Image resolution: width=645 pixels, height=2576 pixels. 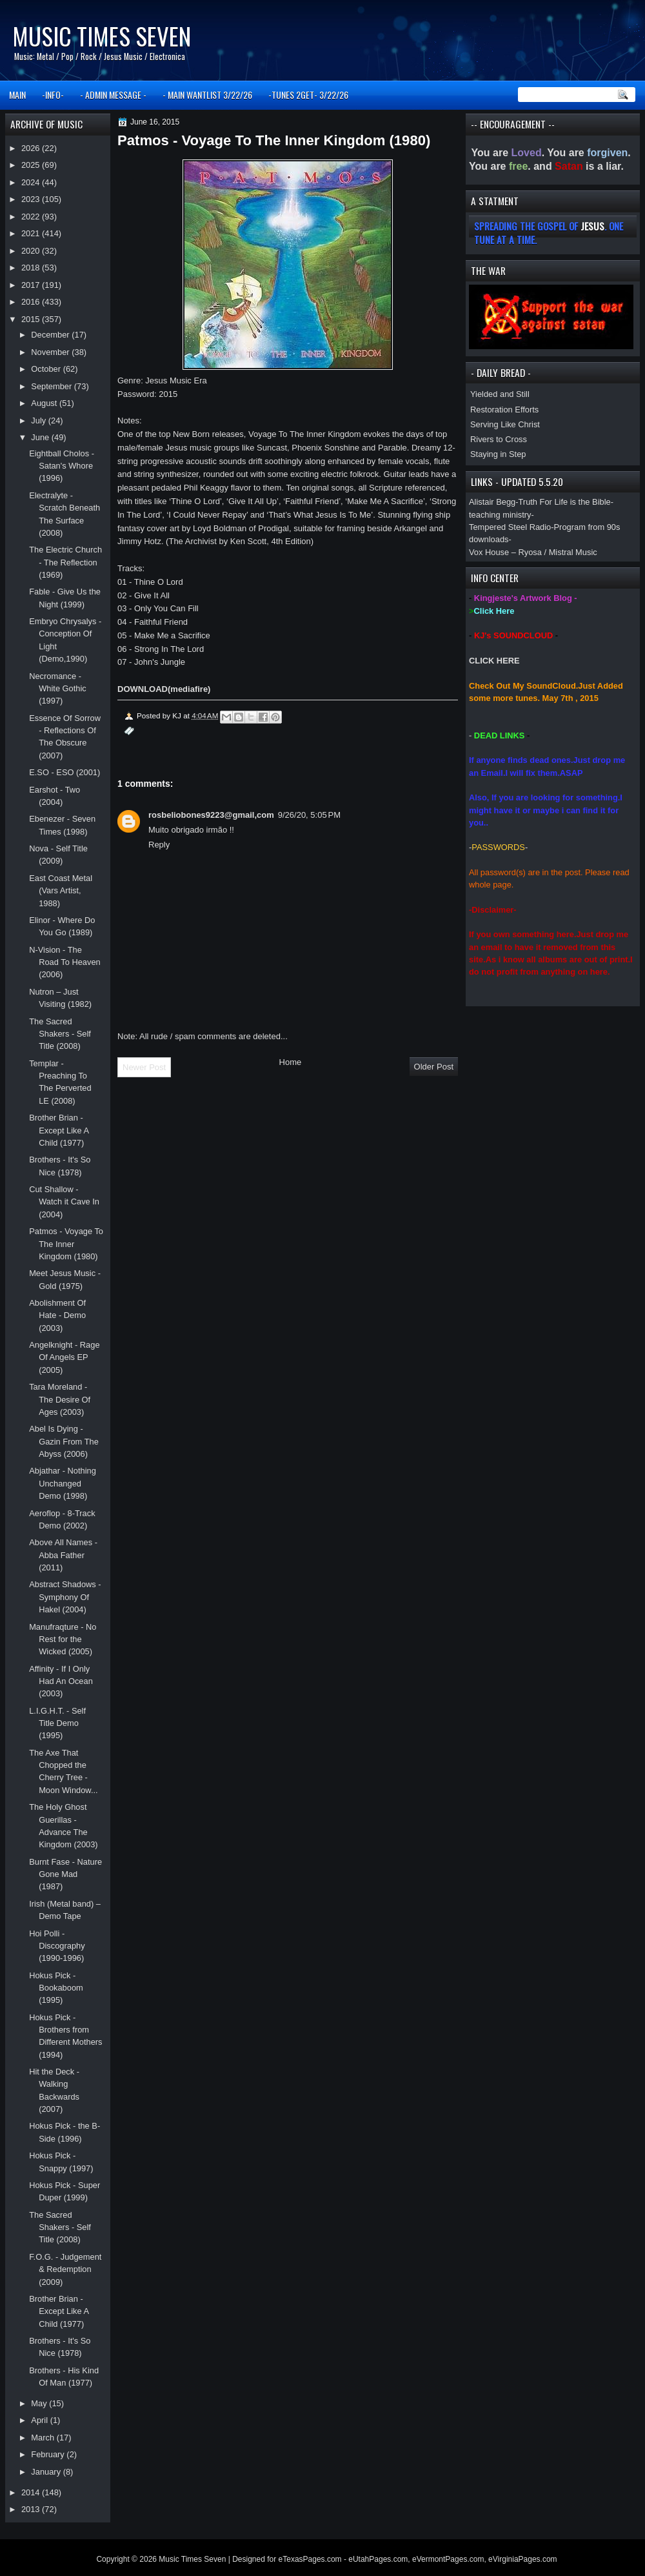 What do you see at coordinates (498, 439) in the screenshot?
I see `Rivers to Cross` at bounding box center [498, 439].